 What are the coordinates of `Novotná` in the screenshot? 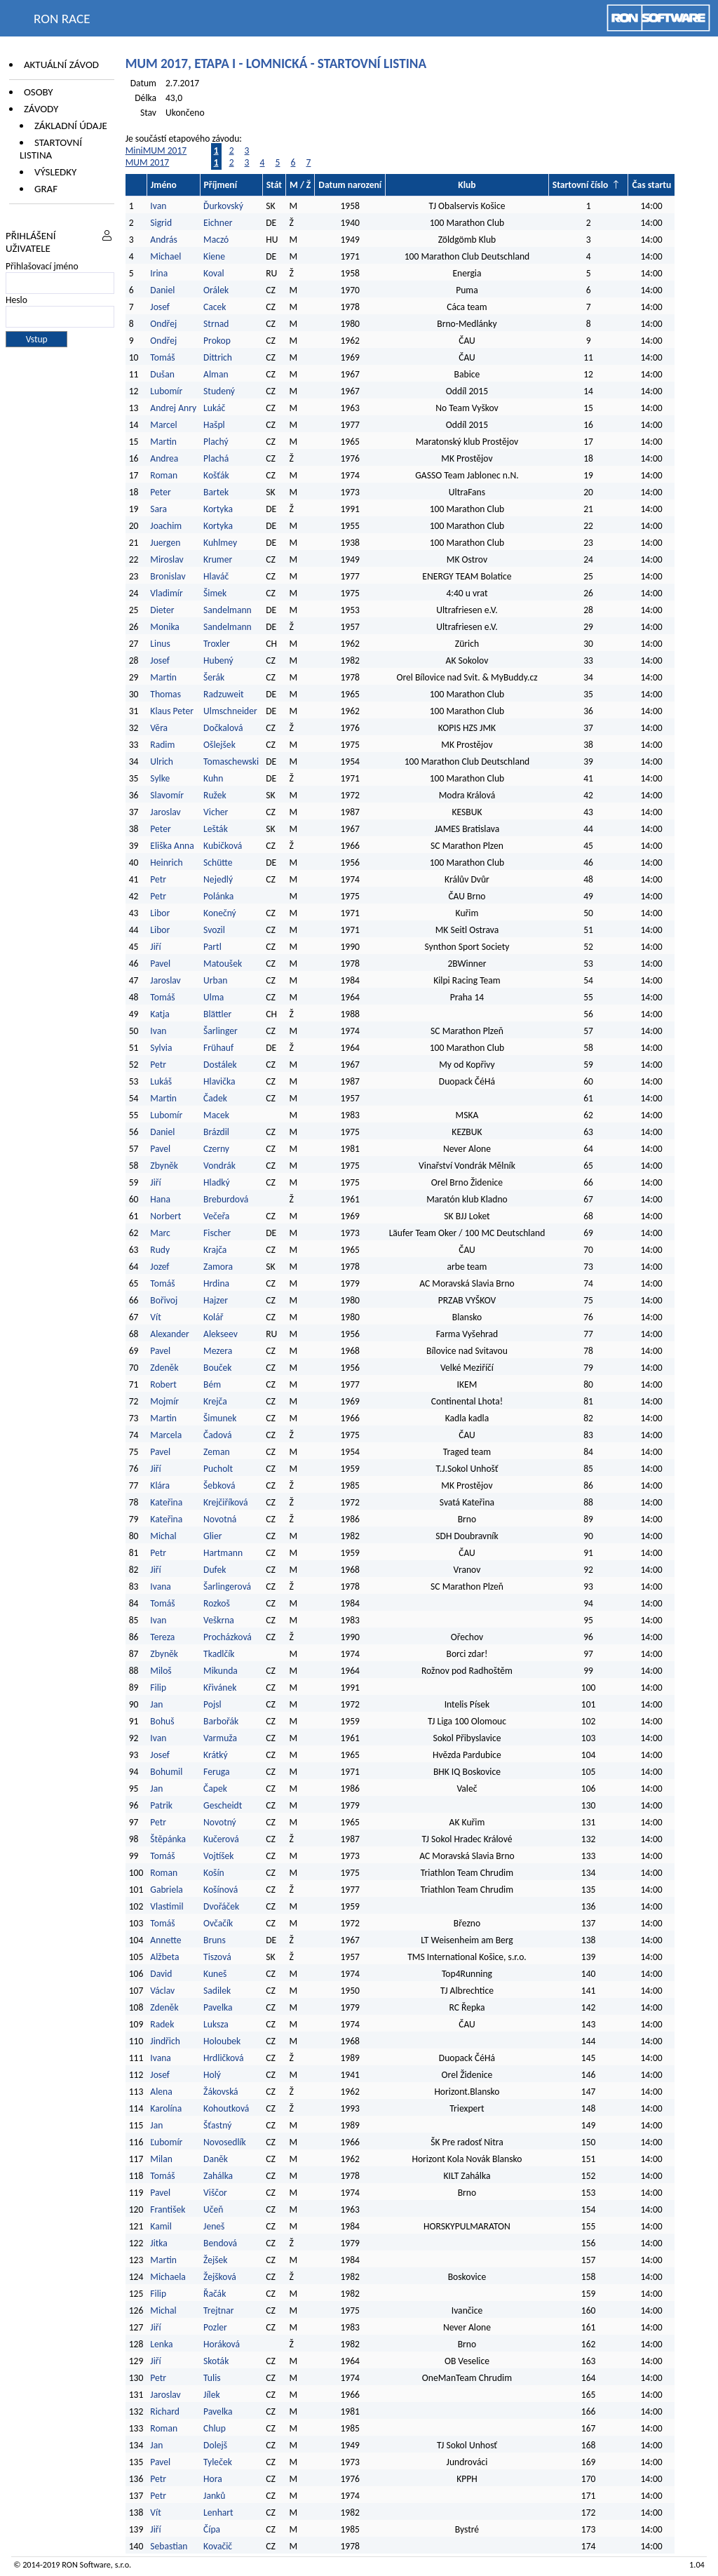 It's located at (219, 1519).